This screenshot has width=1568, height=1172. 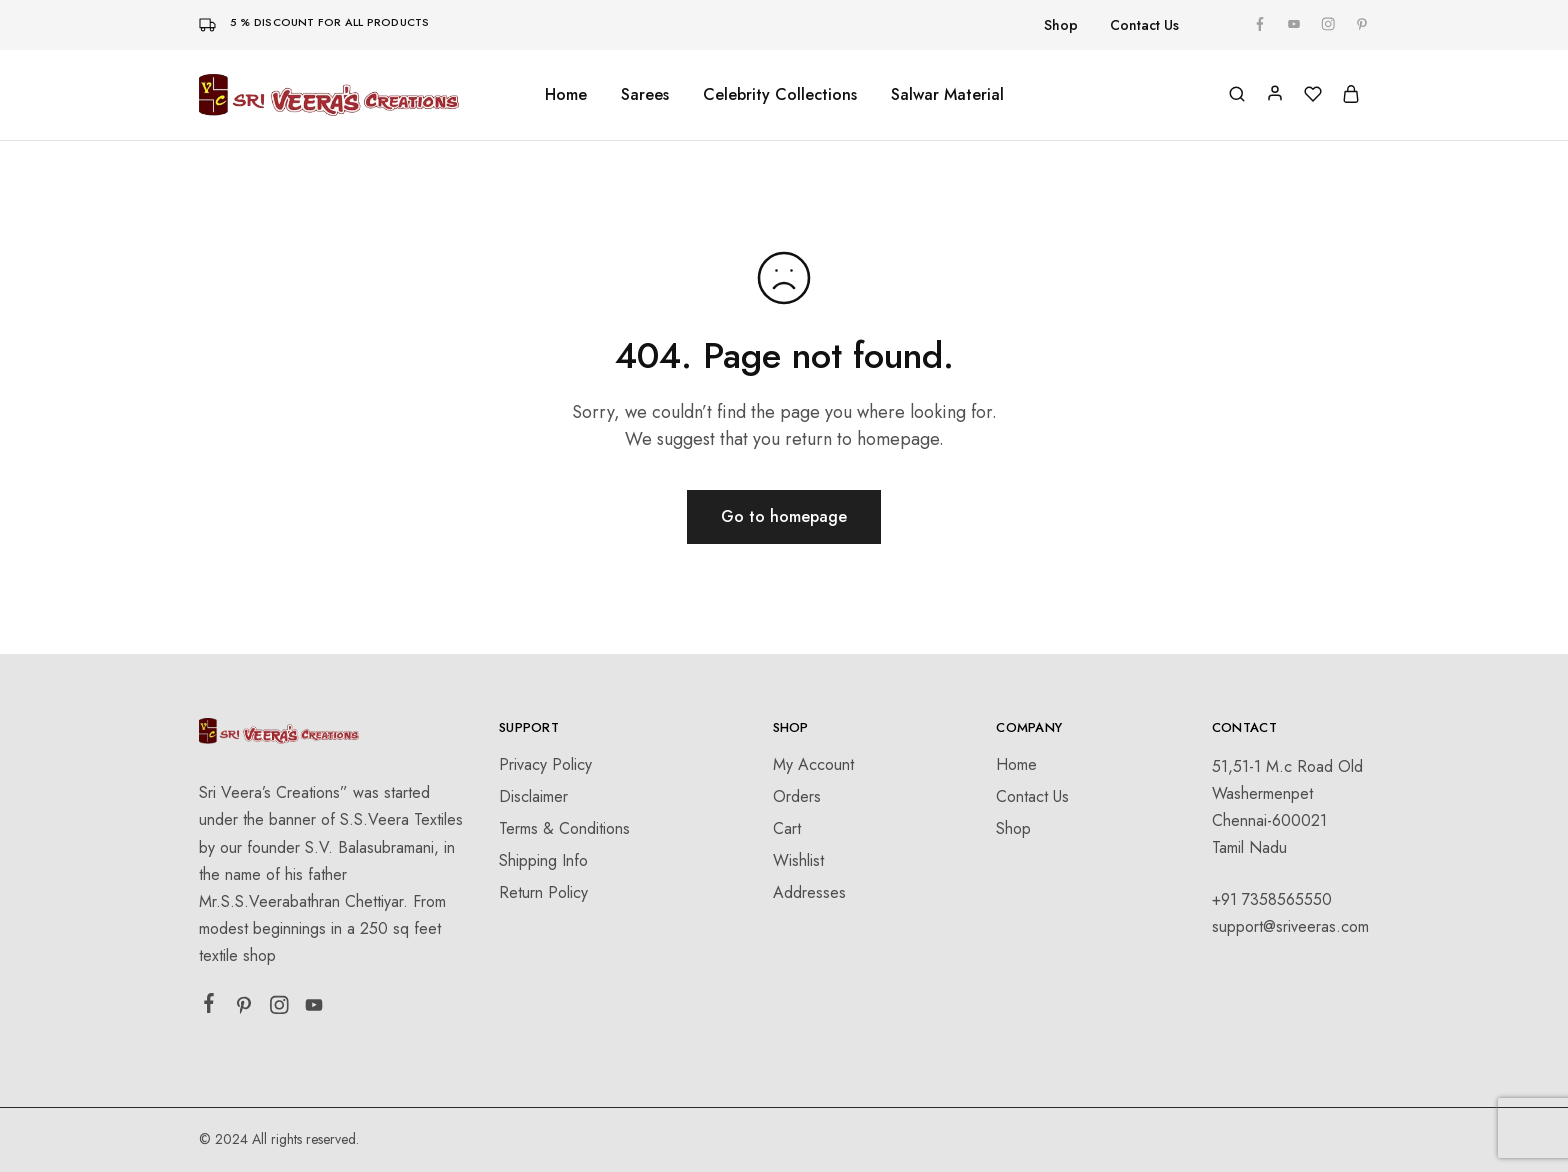 What do you see at coordinates (543, 892) in the screenshot?
I see `Return Policy` at bounding box center [543, 892].